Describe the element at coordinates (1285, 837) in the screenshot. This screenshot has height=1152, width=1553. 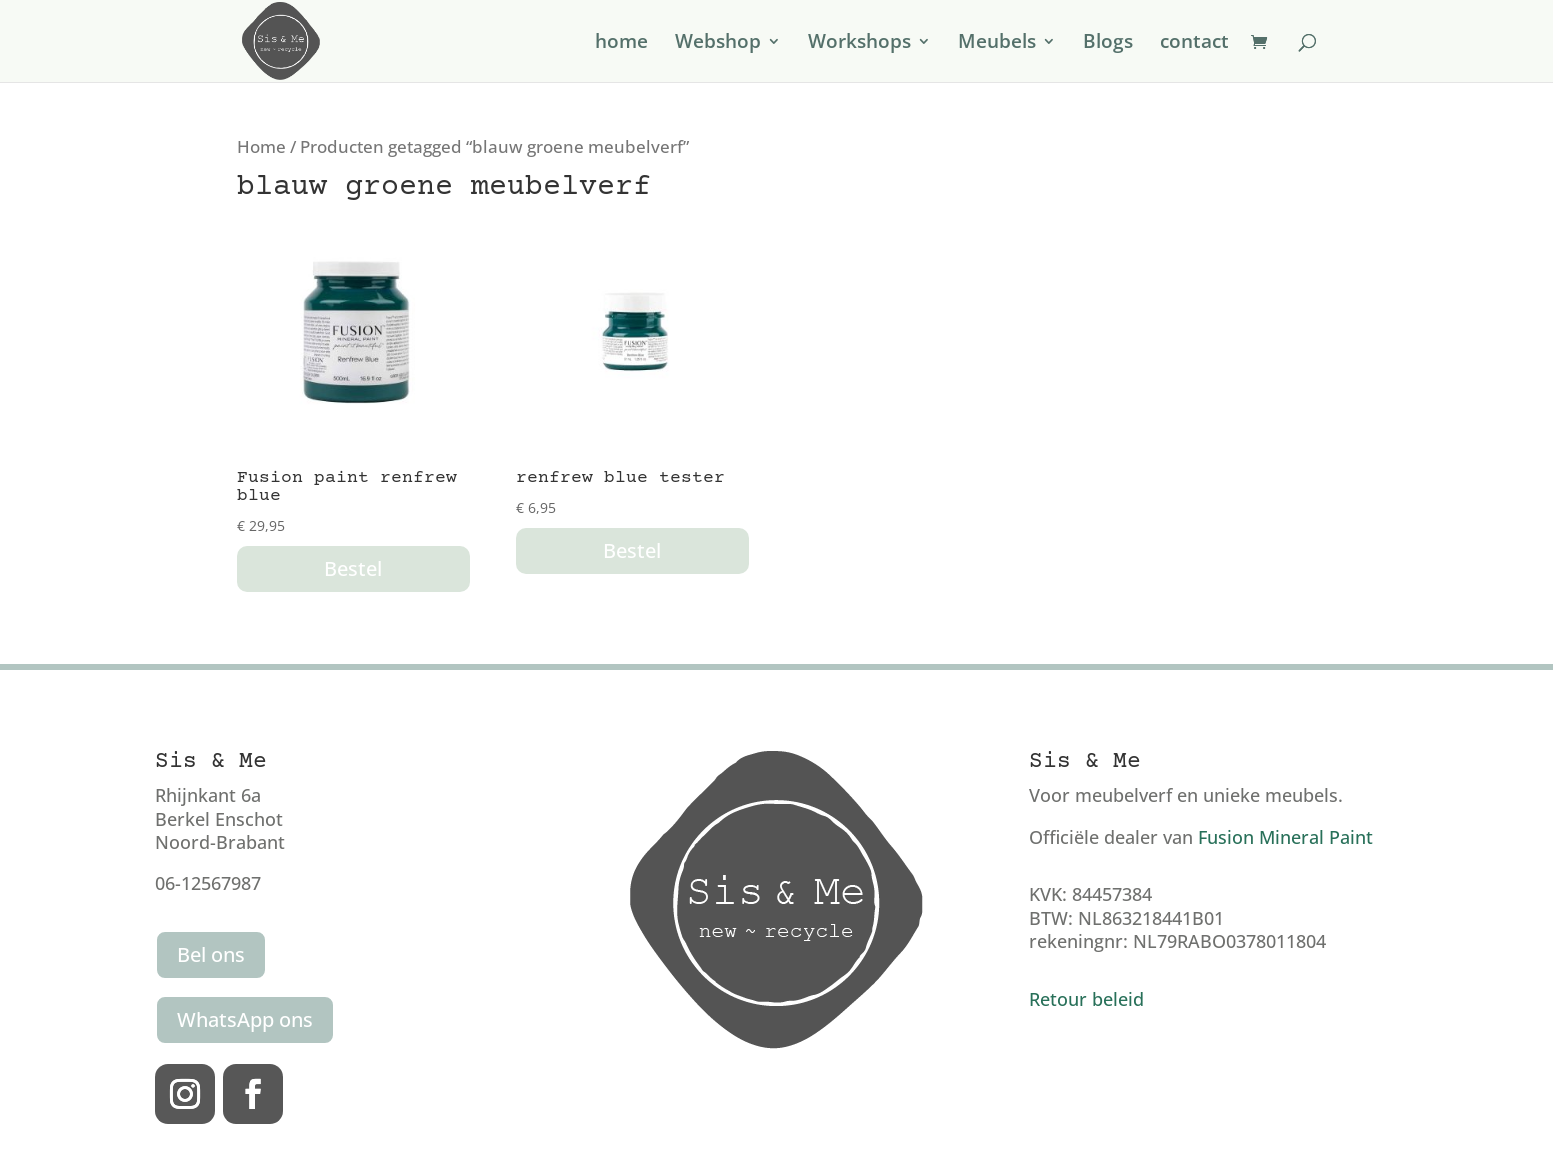
I see `Fusion Mineral Paint` at that location.